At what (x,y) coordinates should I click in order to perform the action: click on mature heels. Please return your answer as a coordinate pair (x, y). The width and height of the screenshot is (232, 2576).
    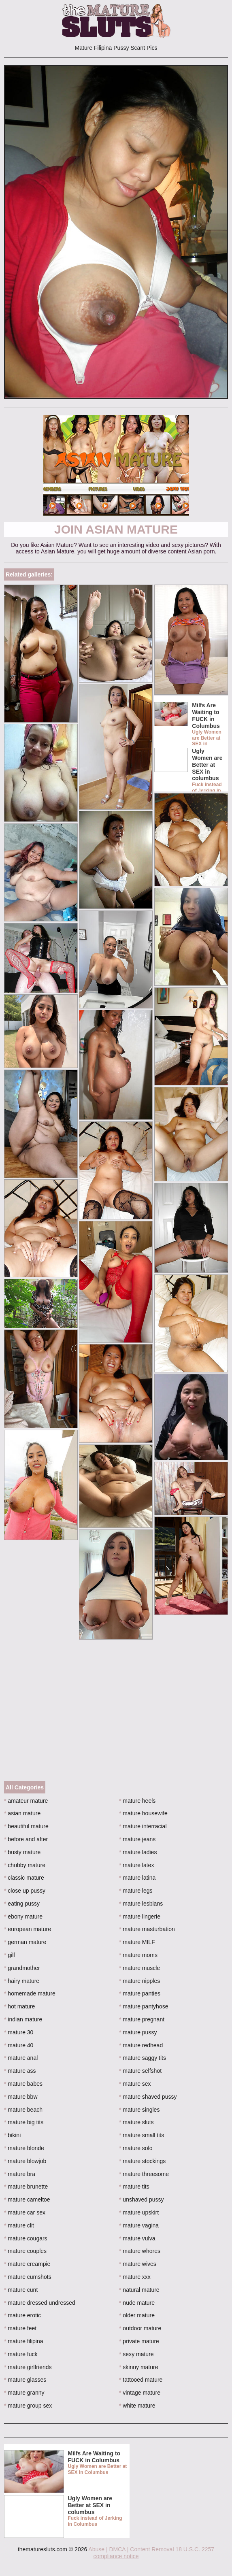
    Looking at the image, I should click on (137, 1800).